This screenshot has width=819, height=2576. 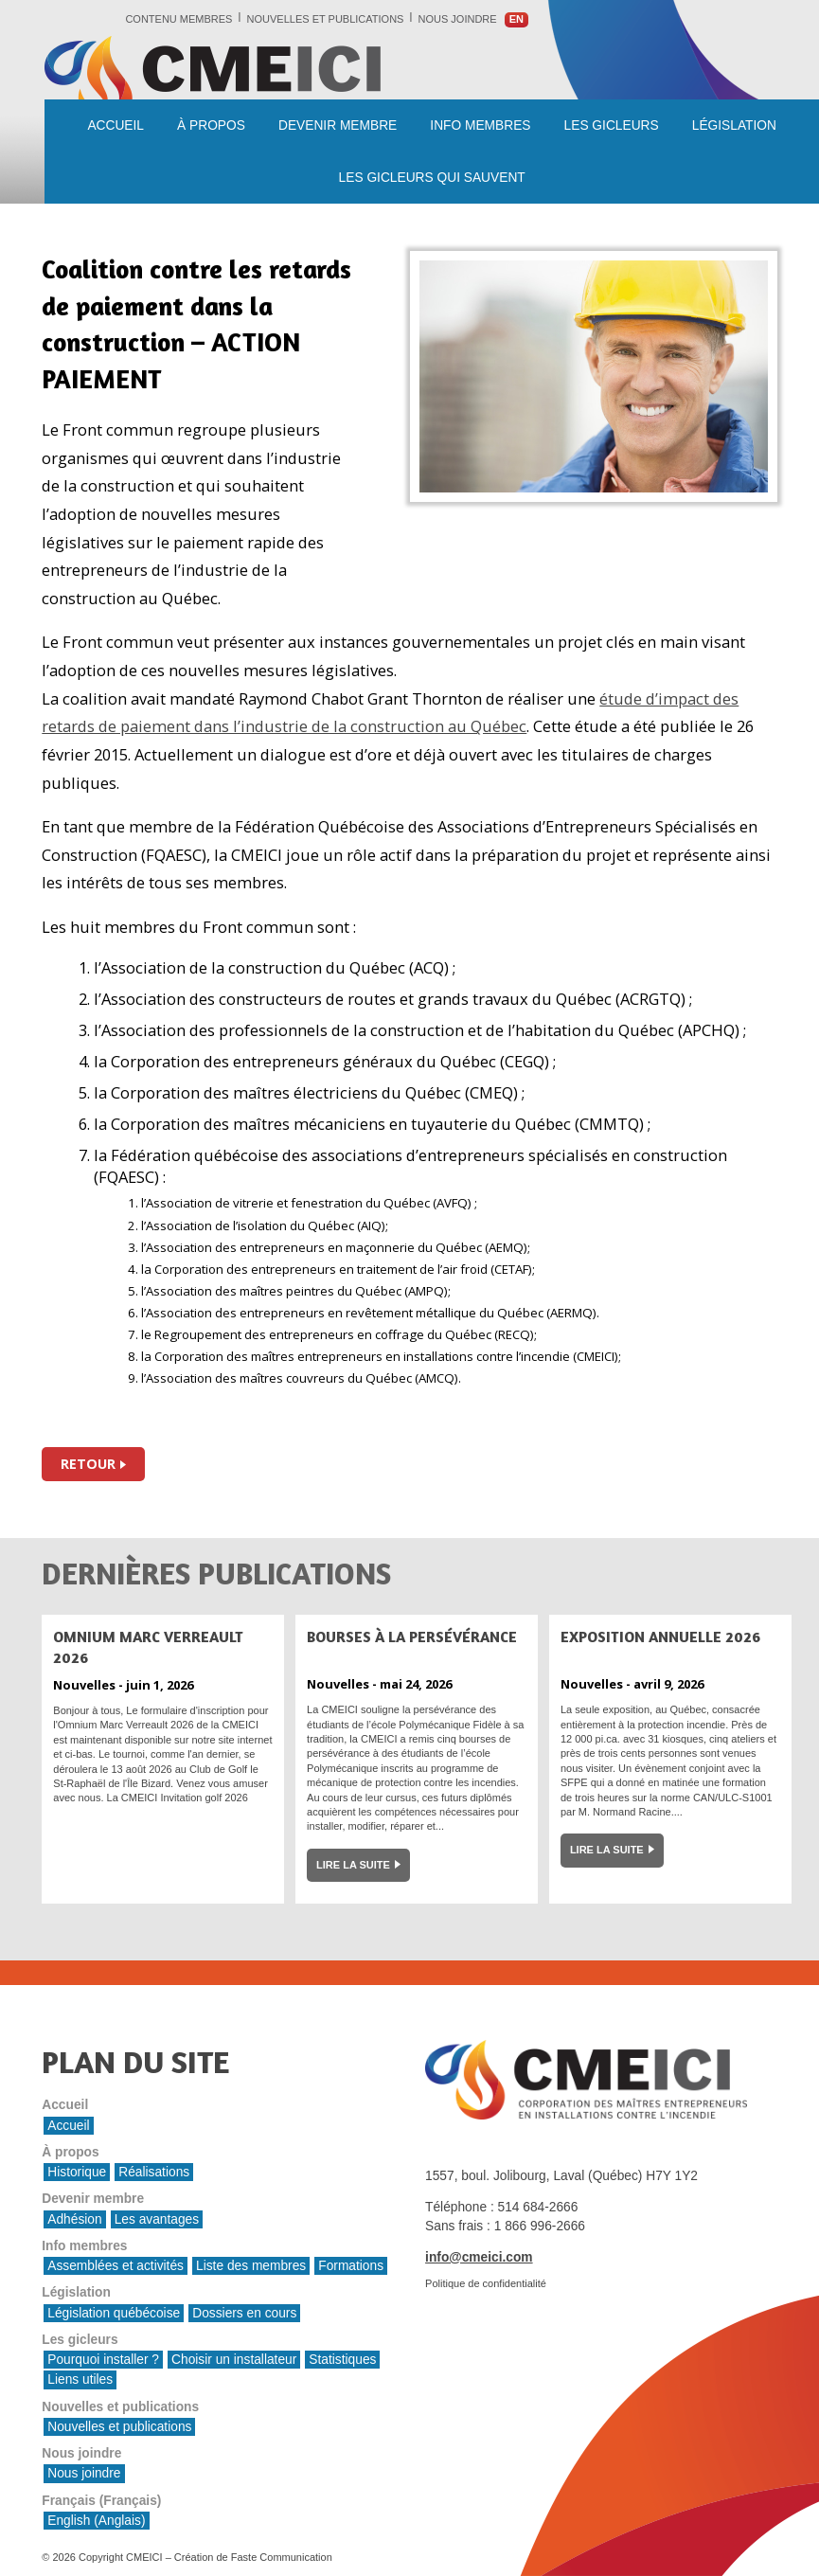 I want to click on Devenir membre, so click(x=337, y=125).